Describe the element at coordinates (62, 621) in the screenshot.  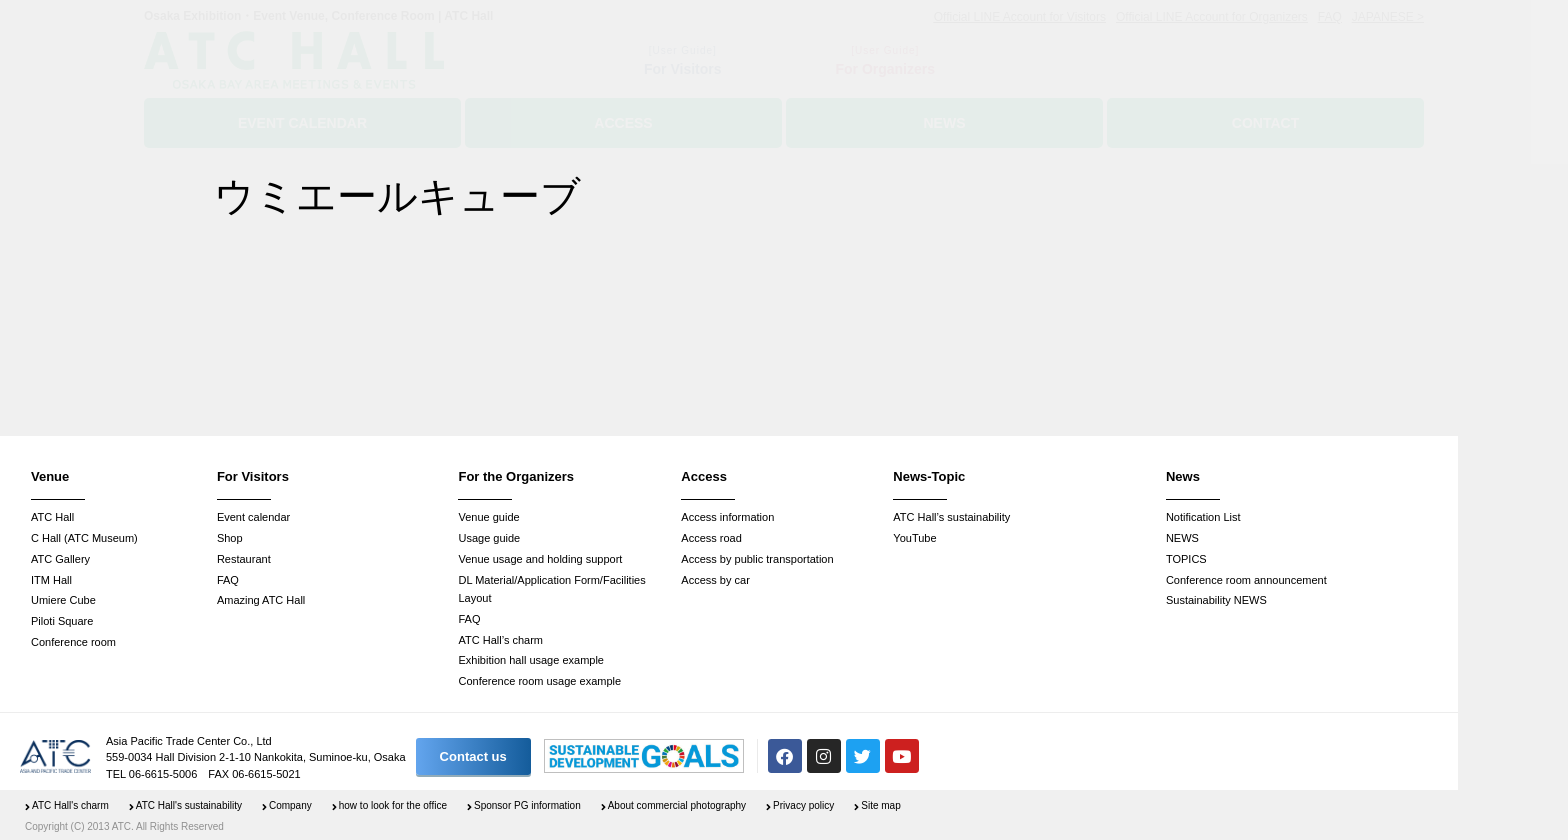
I see `Piloti Square` at that location.